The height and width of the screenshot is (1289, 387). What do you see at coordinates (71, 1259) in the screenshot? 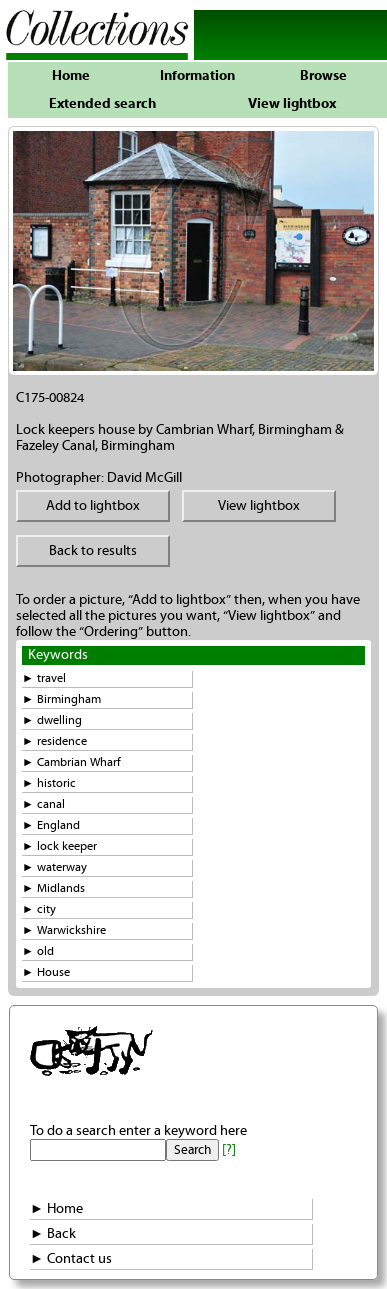
I see `► Contact us` at bounding box center [71, 1259].